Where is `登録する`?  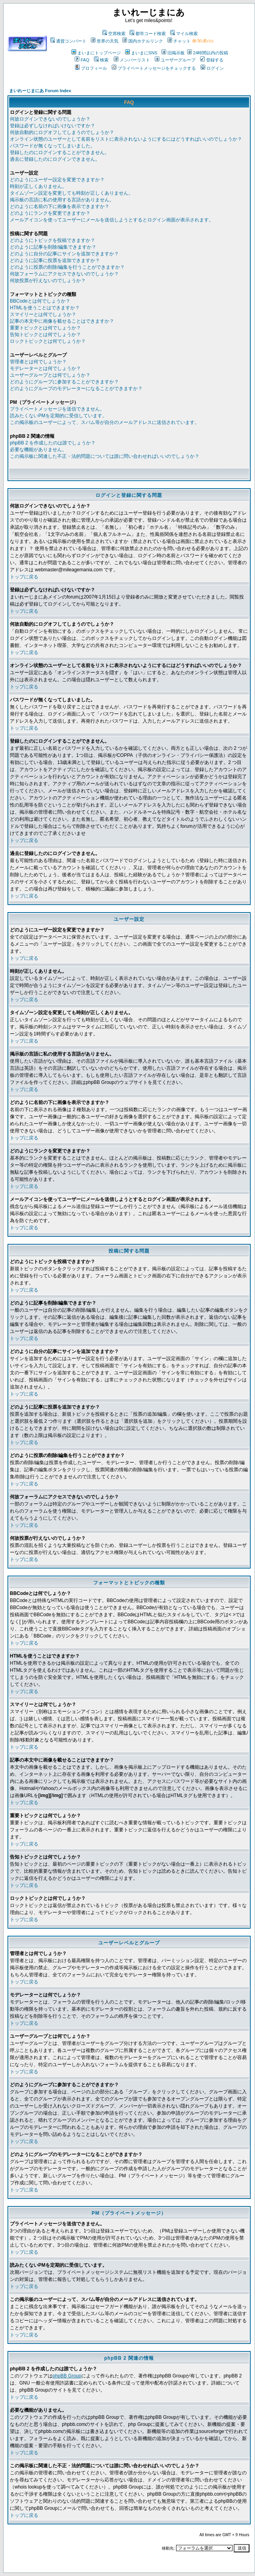 登録する is located at coordinates (211, 60).